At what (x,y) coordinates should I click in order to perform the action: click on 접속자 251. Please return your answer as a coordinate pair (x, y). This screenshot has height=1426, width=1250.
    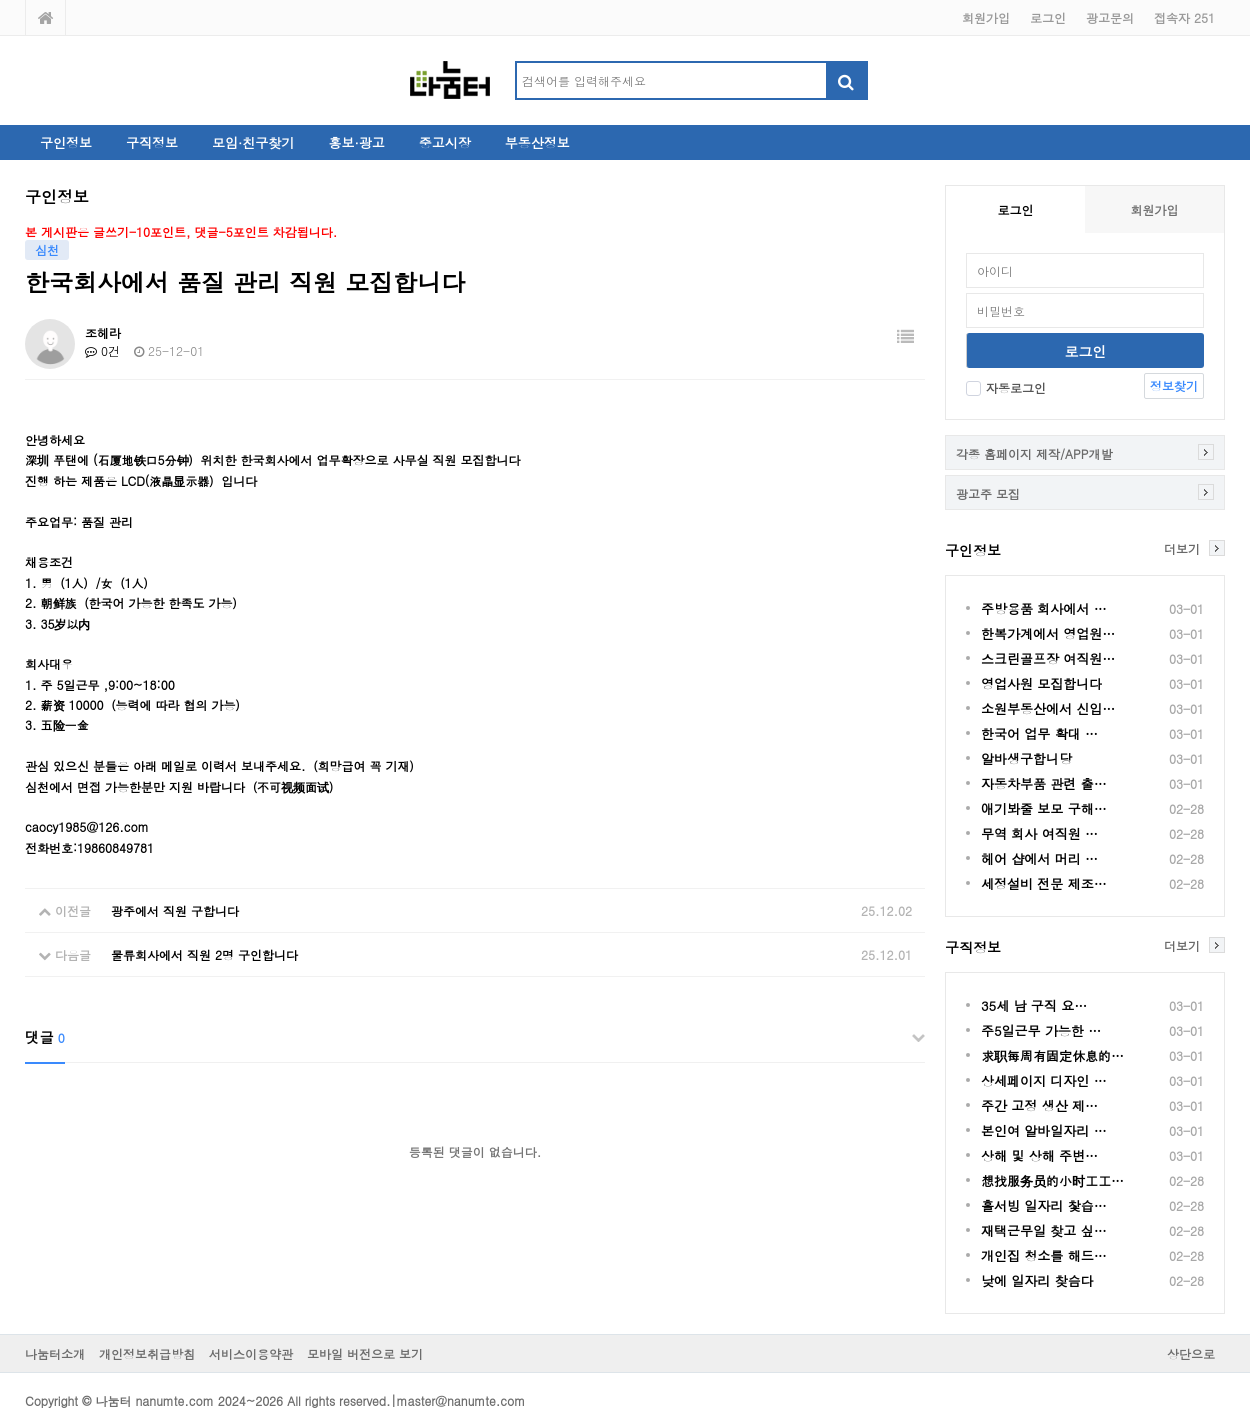
    Looking at the image, I should click on (1184, 17).